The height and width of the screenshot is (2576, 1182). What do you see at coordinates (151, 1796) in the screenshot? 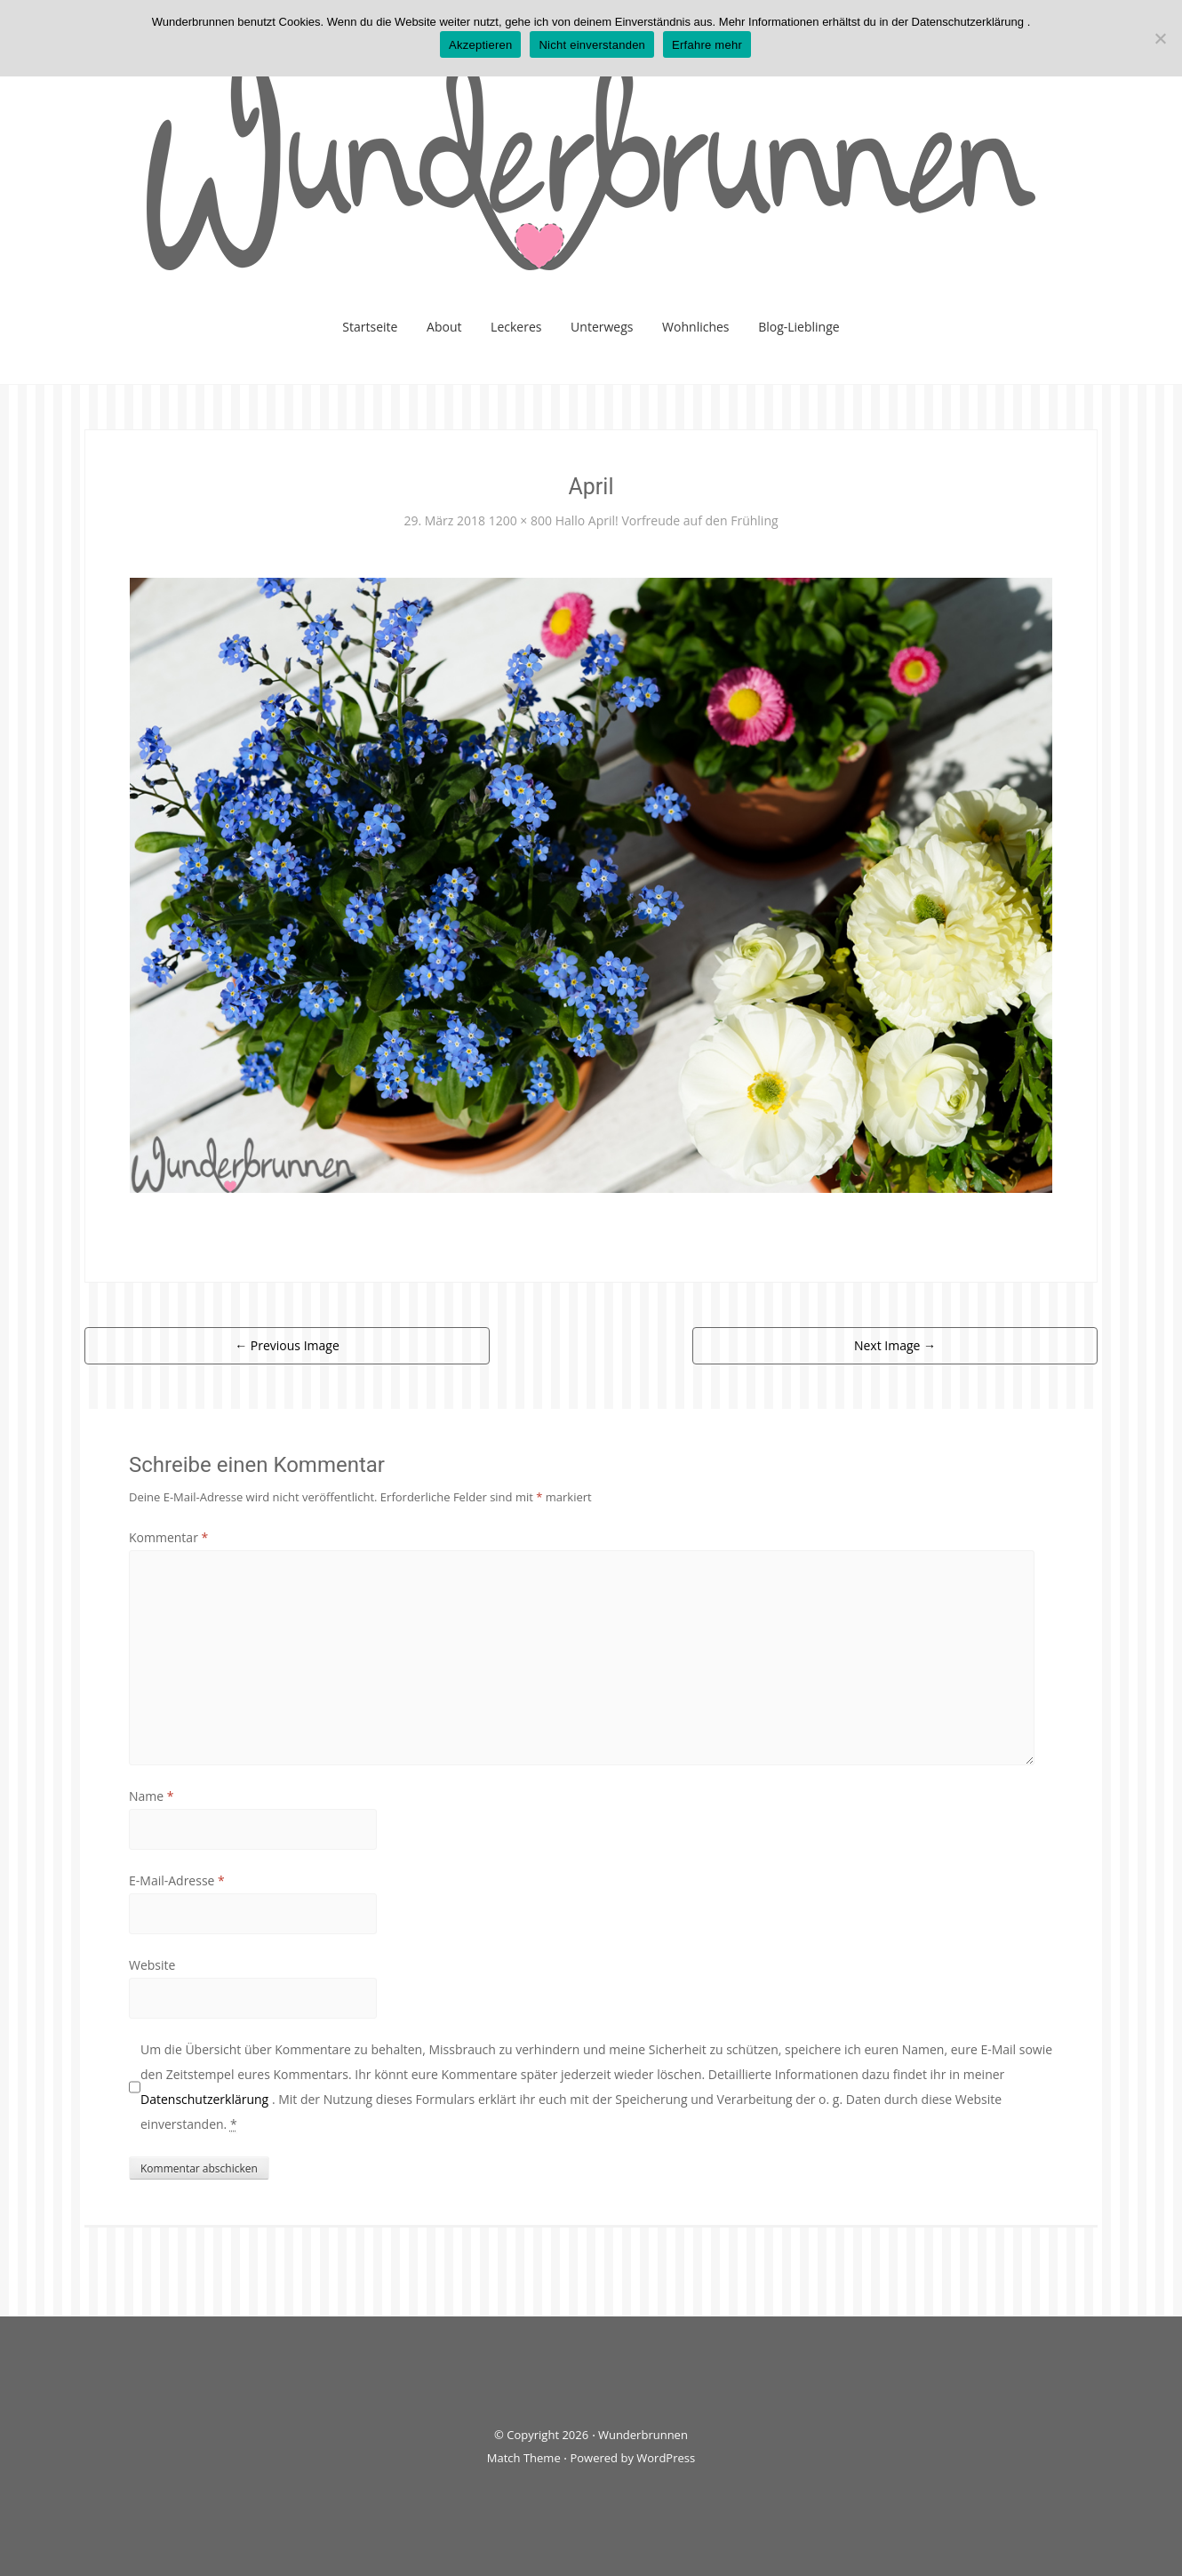
I see `Name` at bounding box center [151, 1796].